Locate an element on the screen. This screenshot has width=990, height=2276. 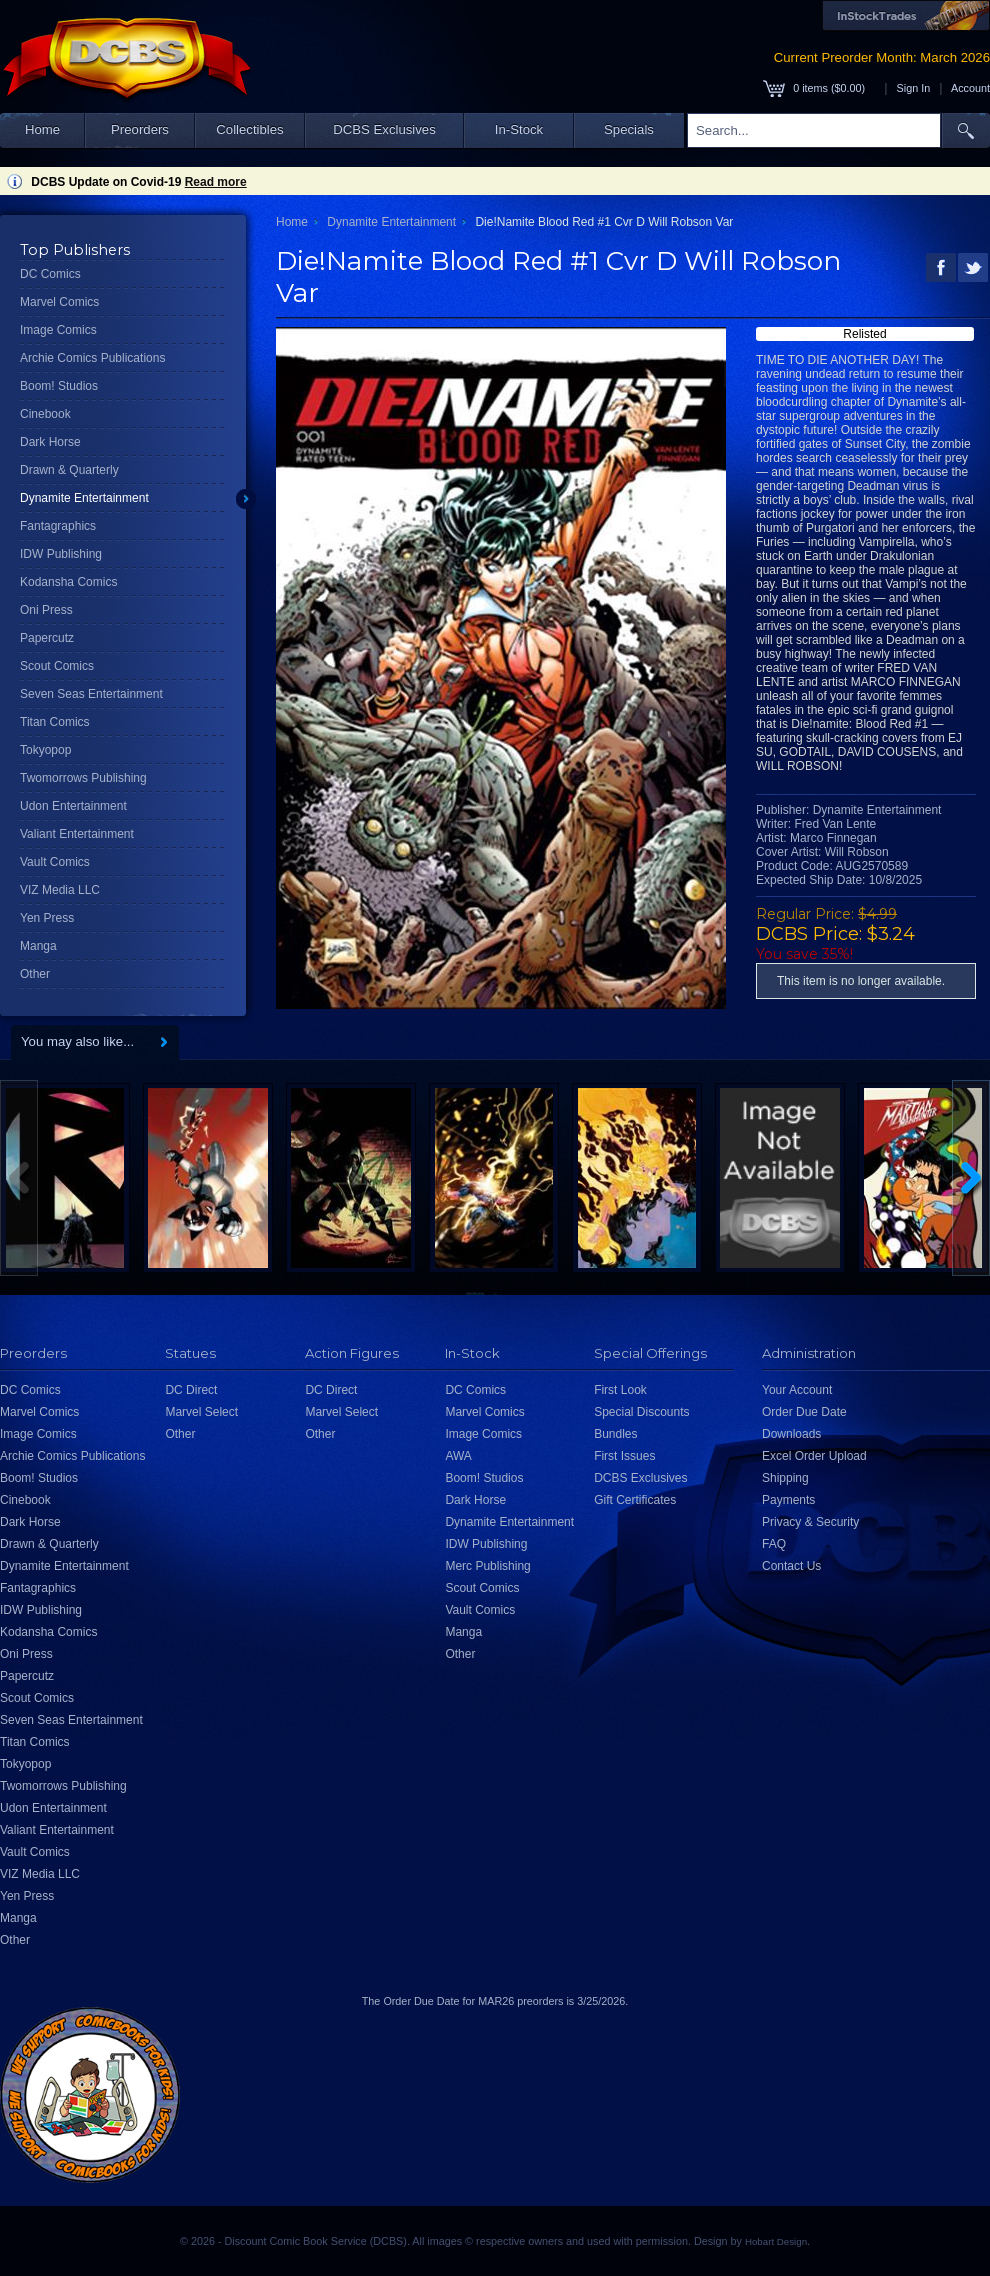
Marvel Select is located at coordinates (201, 1412).